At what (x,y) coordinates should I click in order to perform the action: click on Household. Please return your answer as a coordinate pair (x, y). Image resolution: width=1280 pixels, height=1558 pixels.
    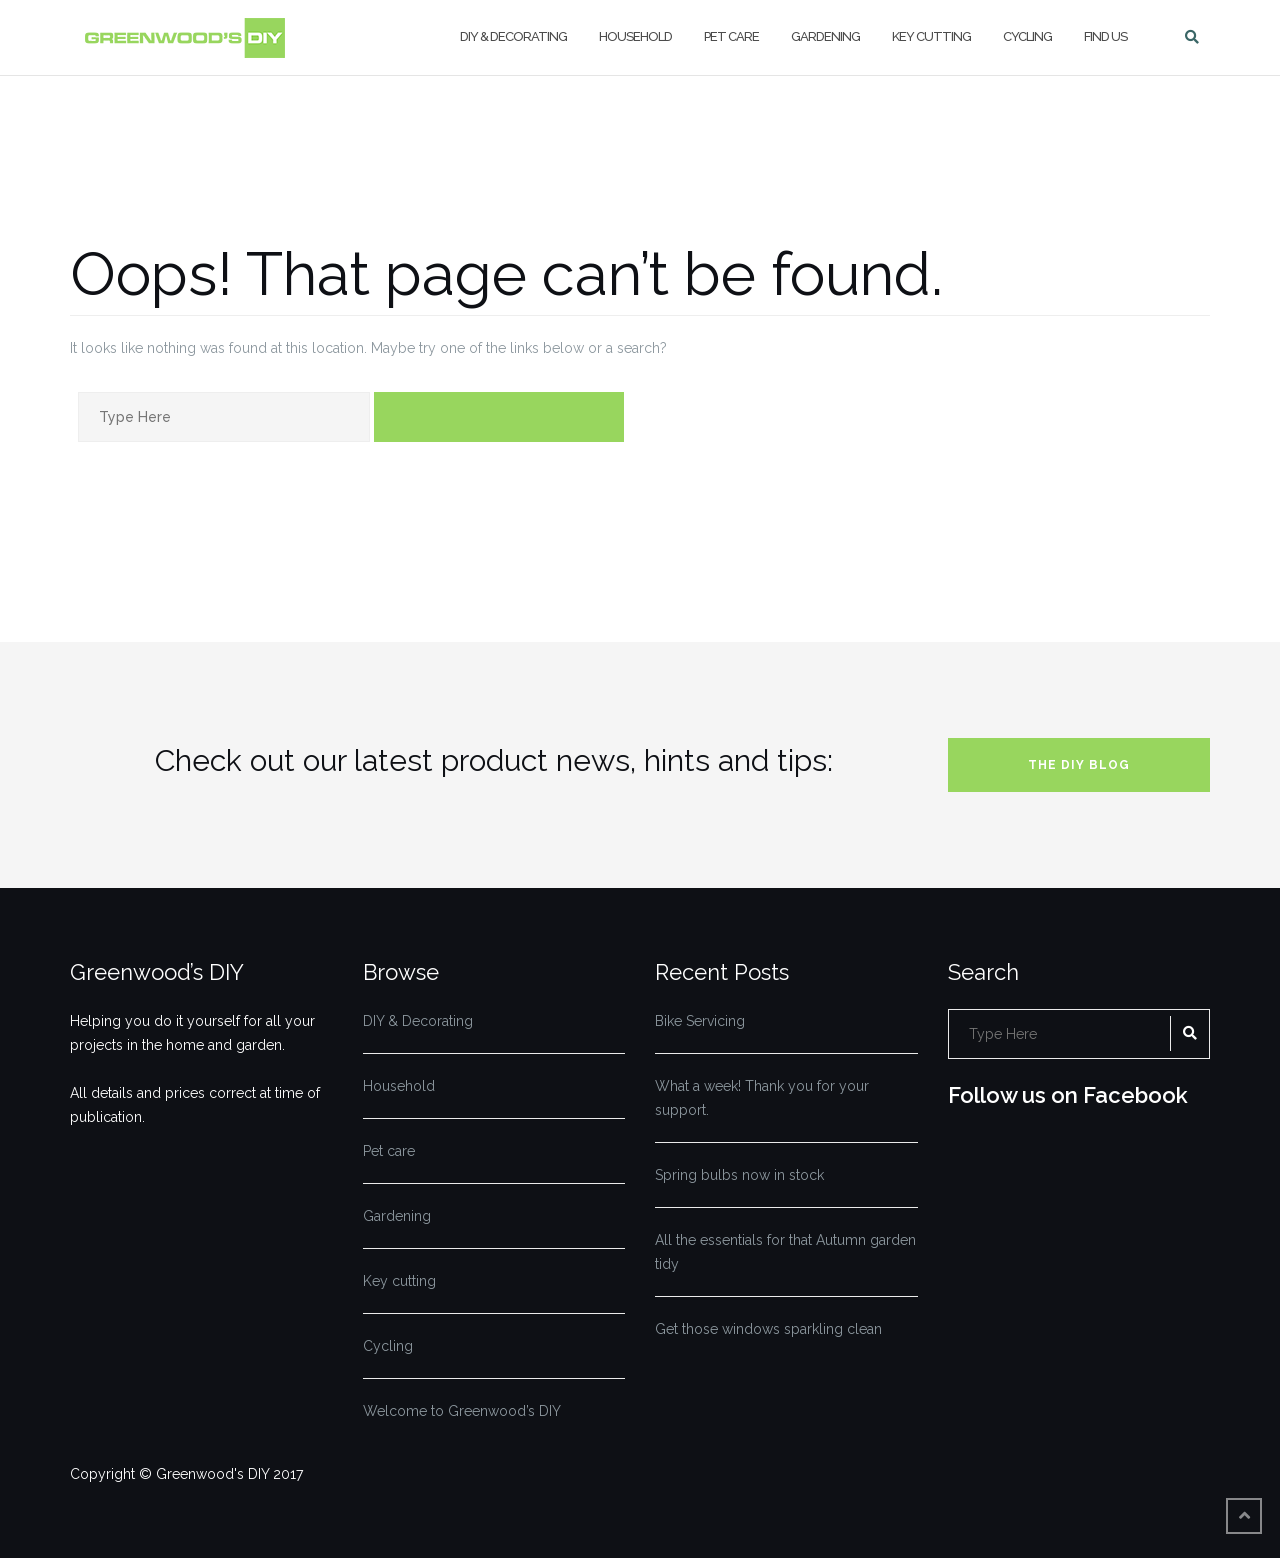
    Looking at the image, I should click on (635, 36).